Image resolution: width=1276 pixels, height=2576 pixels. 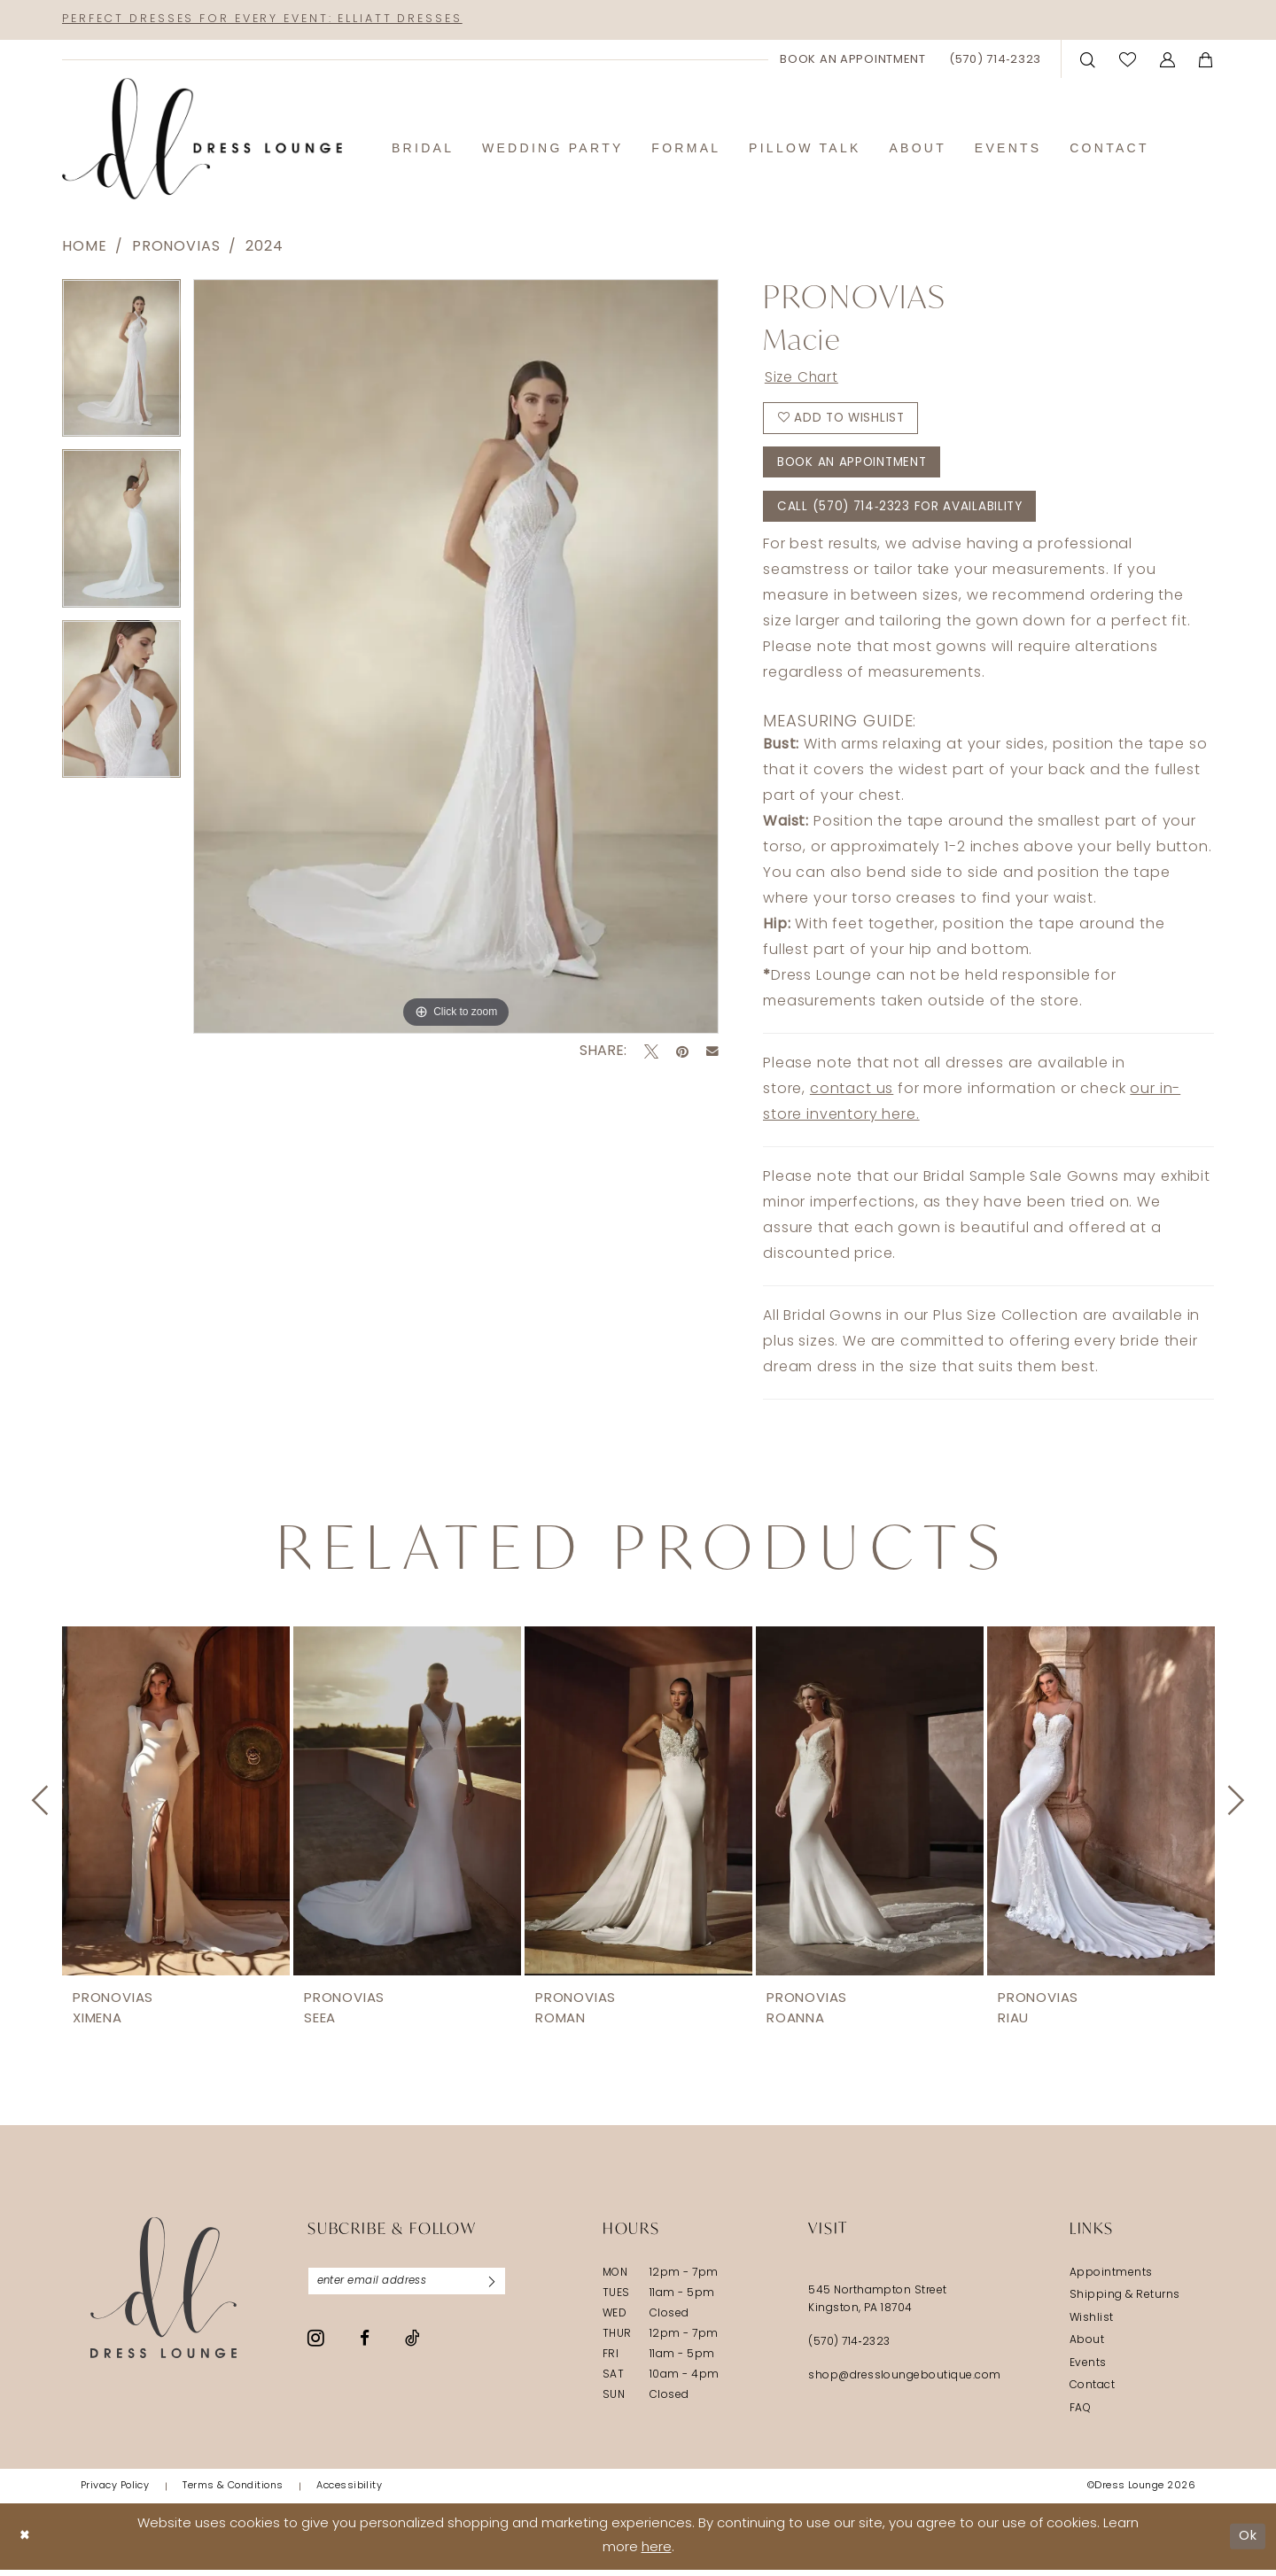 What do you see at coordinates (456, 657) in the screenshot?
I see `[Full size Pronovias Macie #0 default frontface vertical picture]` at bounding box center [456, 657].